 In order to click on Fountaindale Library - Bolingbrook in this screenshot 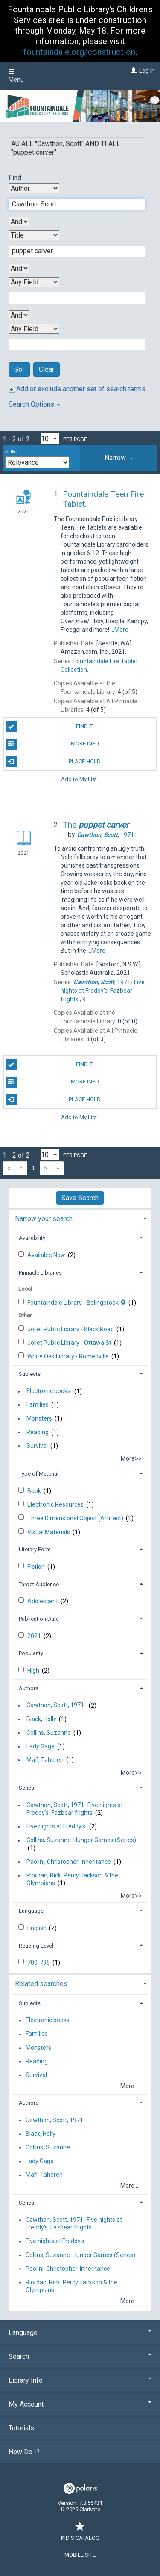, I will do `click(77, 1302)`.